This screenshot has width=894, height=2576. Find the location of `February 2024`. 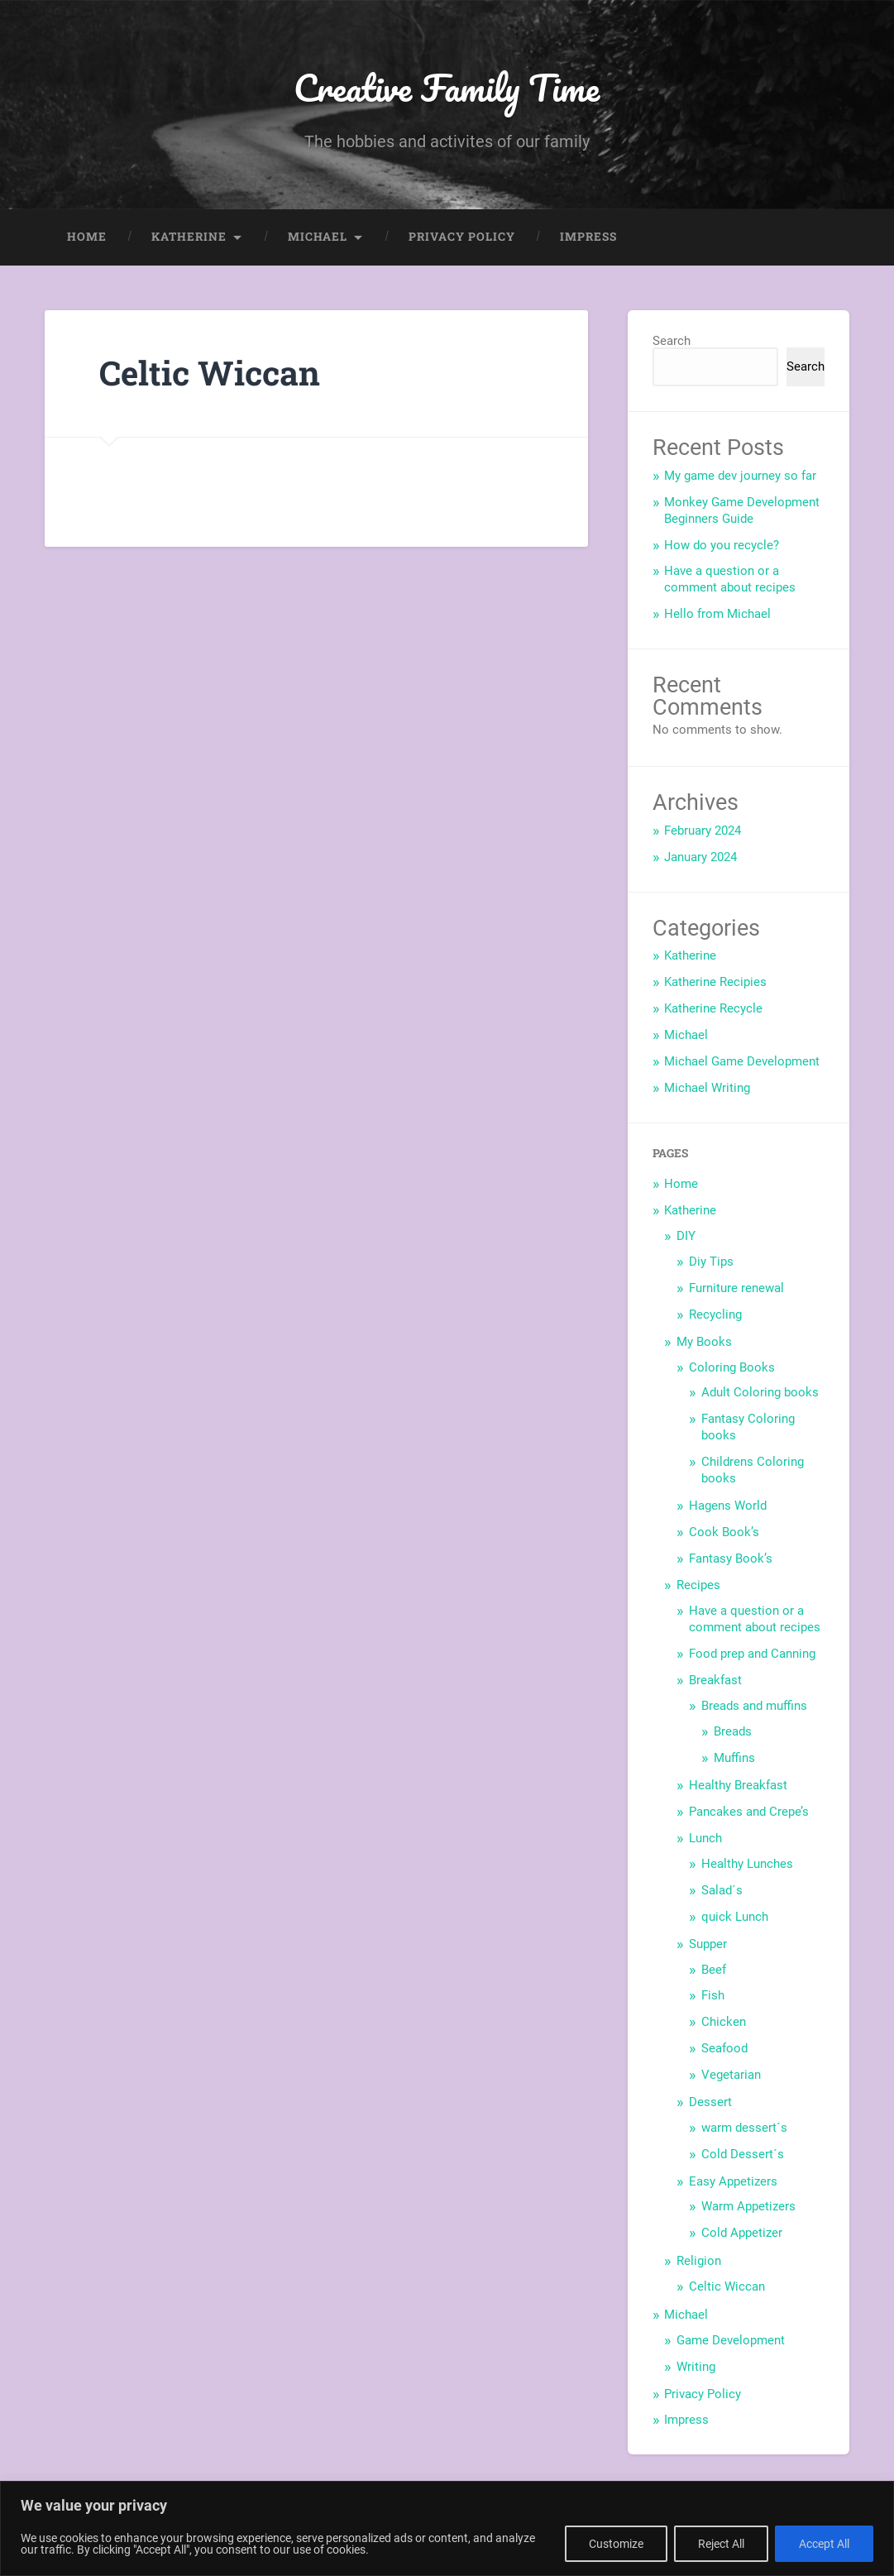

February 2024 is located at coordinates (702, 830).